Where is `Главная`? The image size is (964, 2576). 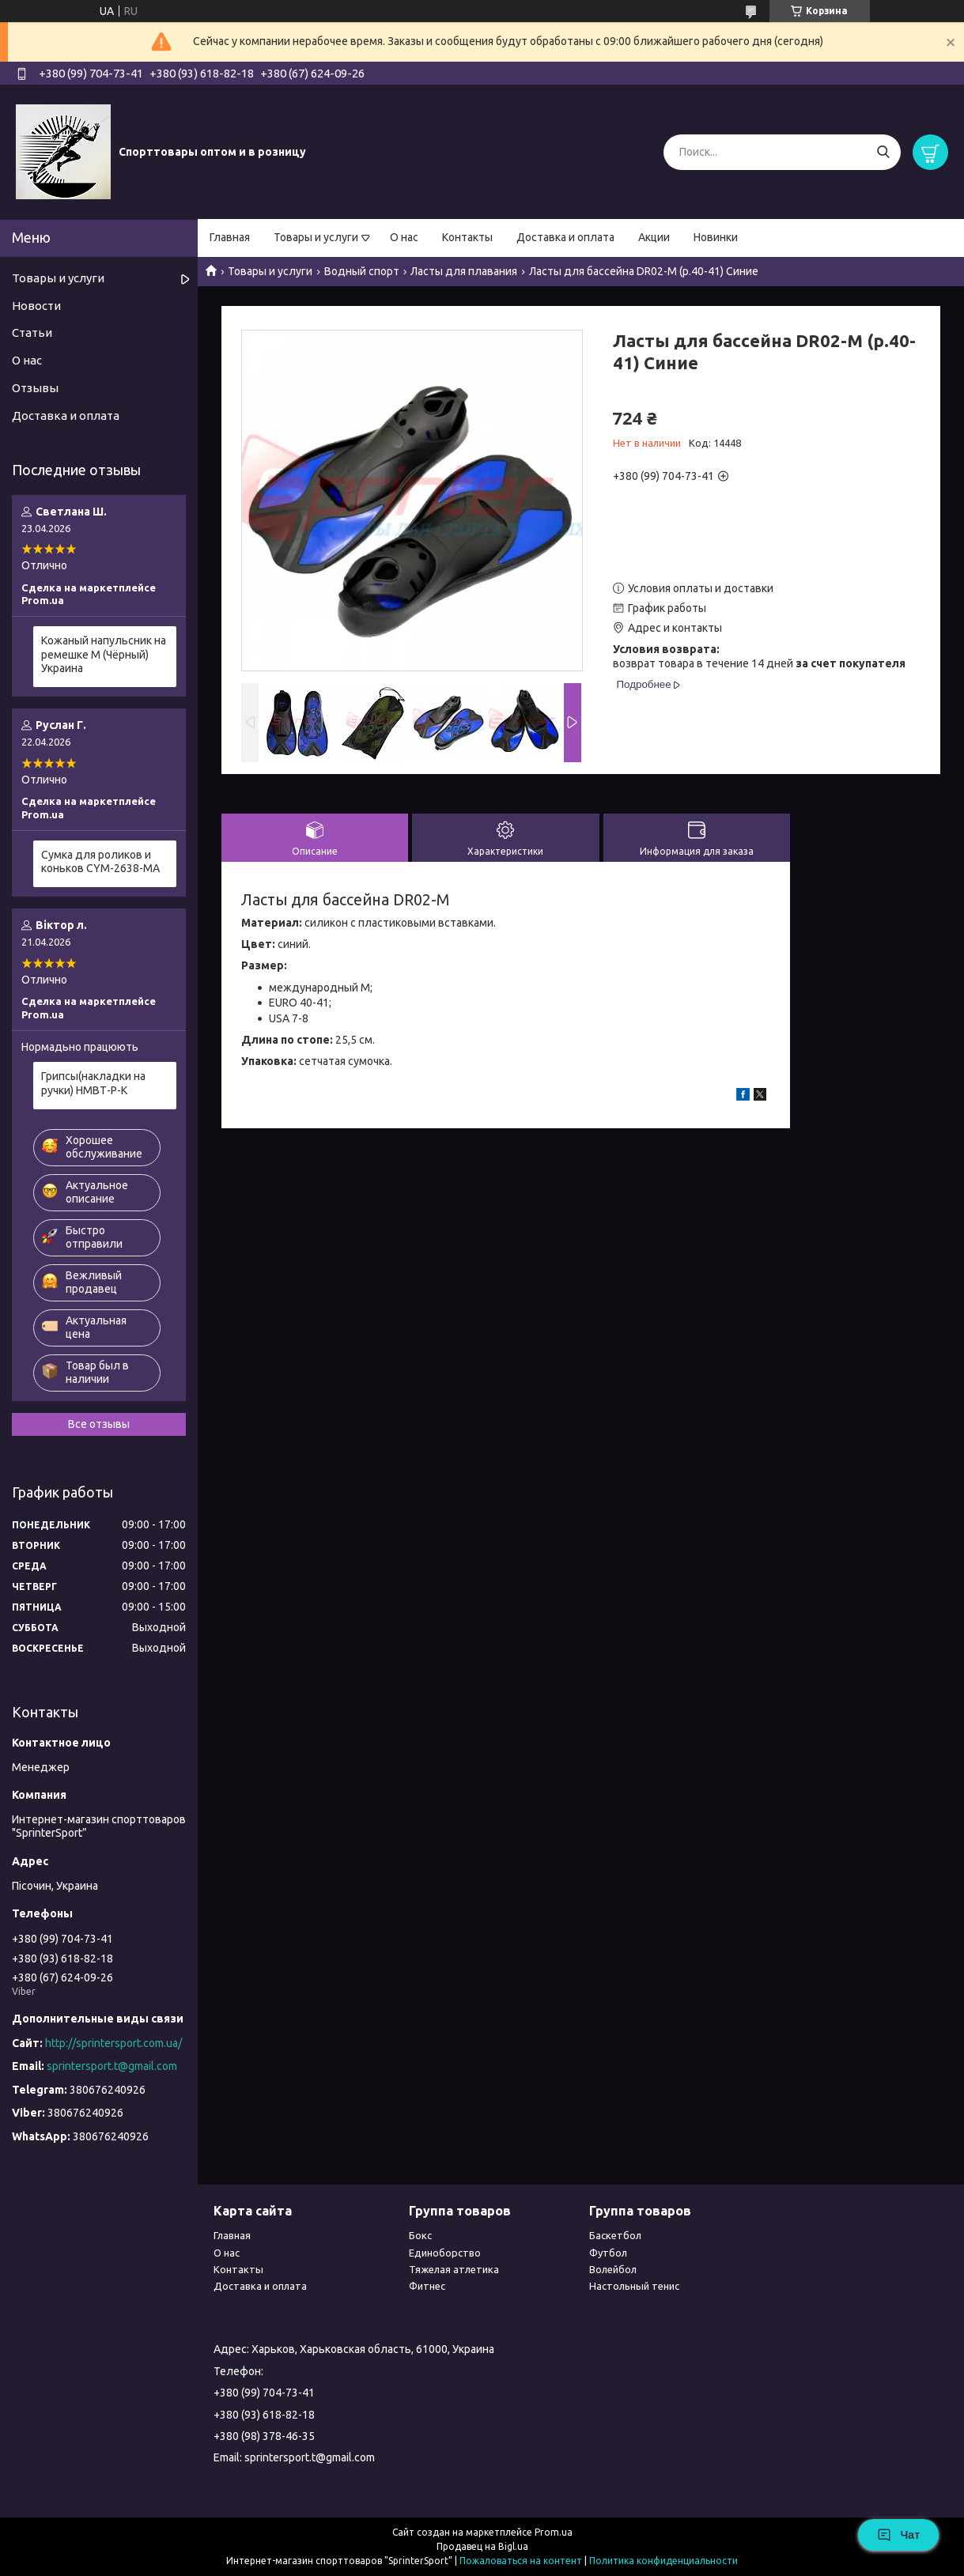
Главная is located at coordinates (230, 237).